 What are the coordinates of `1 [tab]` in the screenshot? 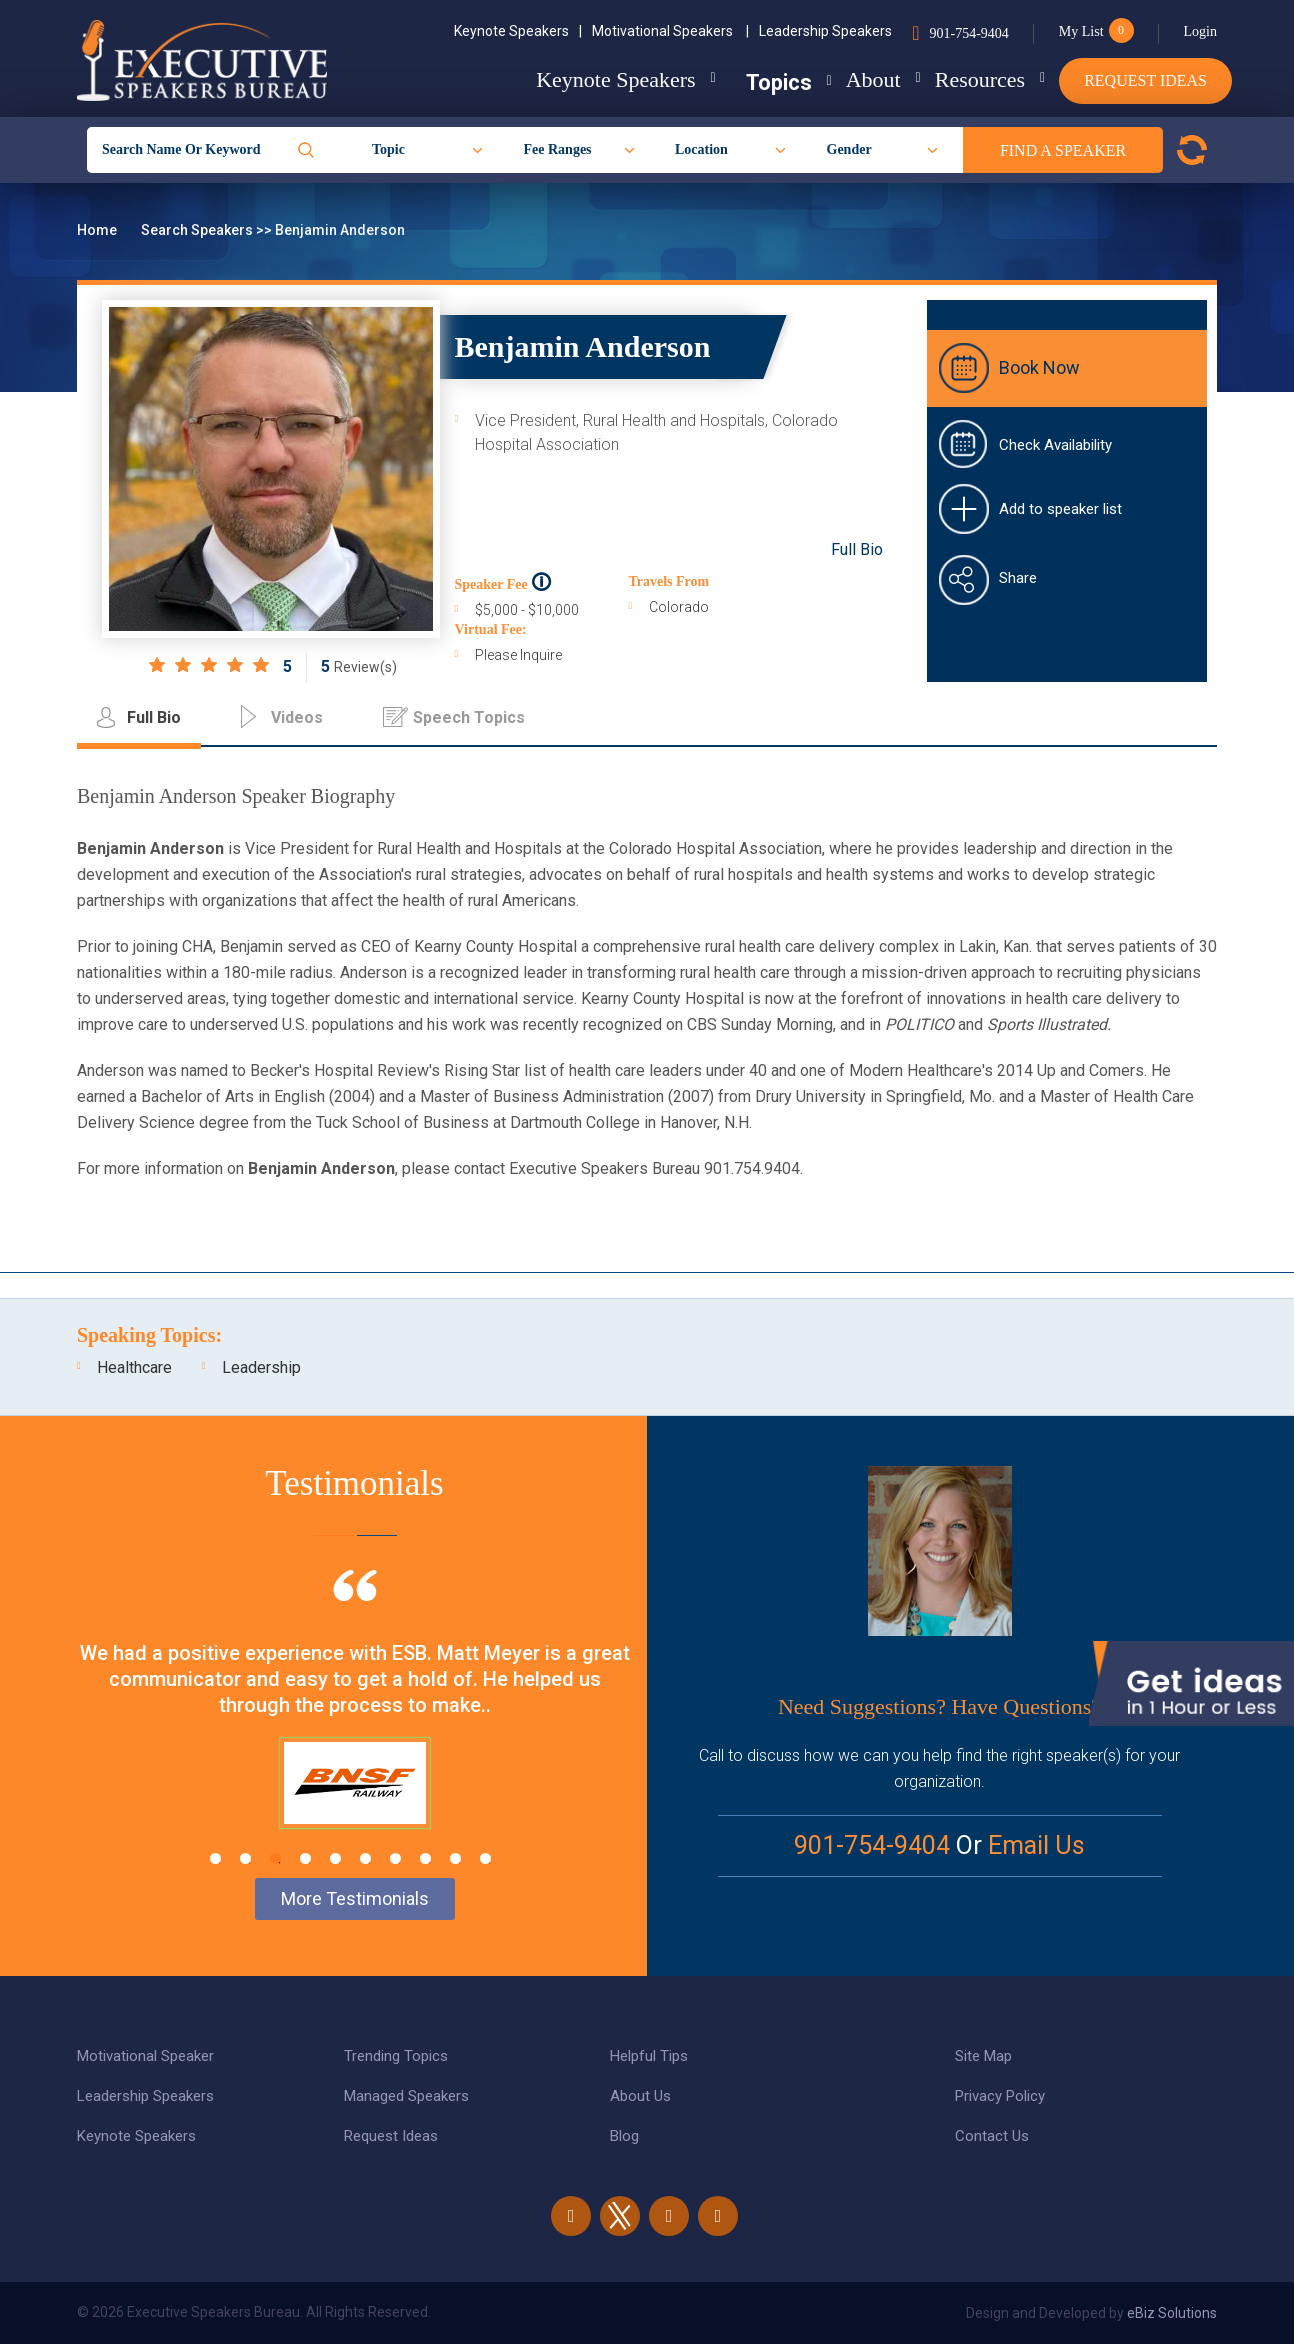 It's located at (215, 1858).